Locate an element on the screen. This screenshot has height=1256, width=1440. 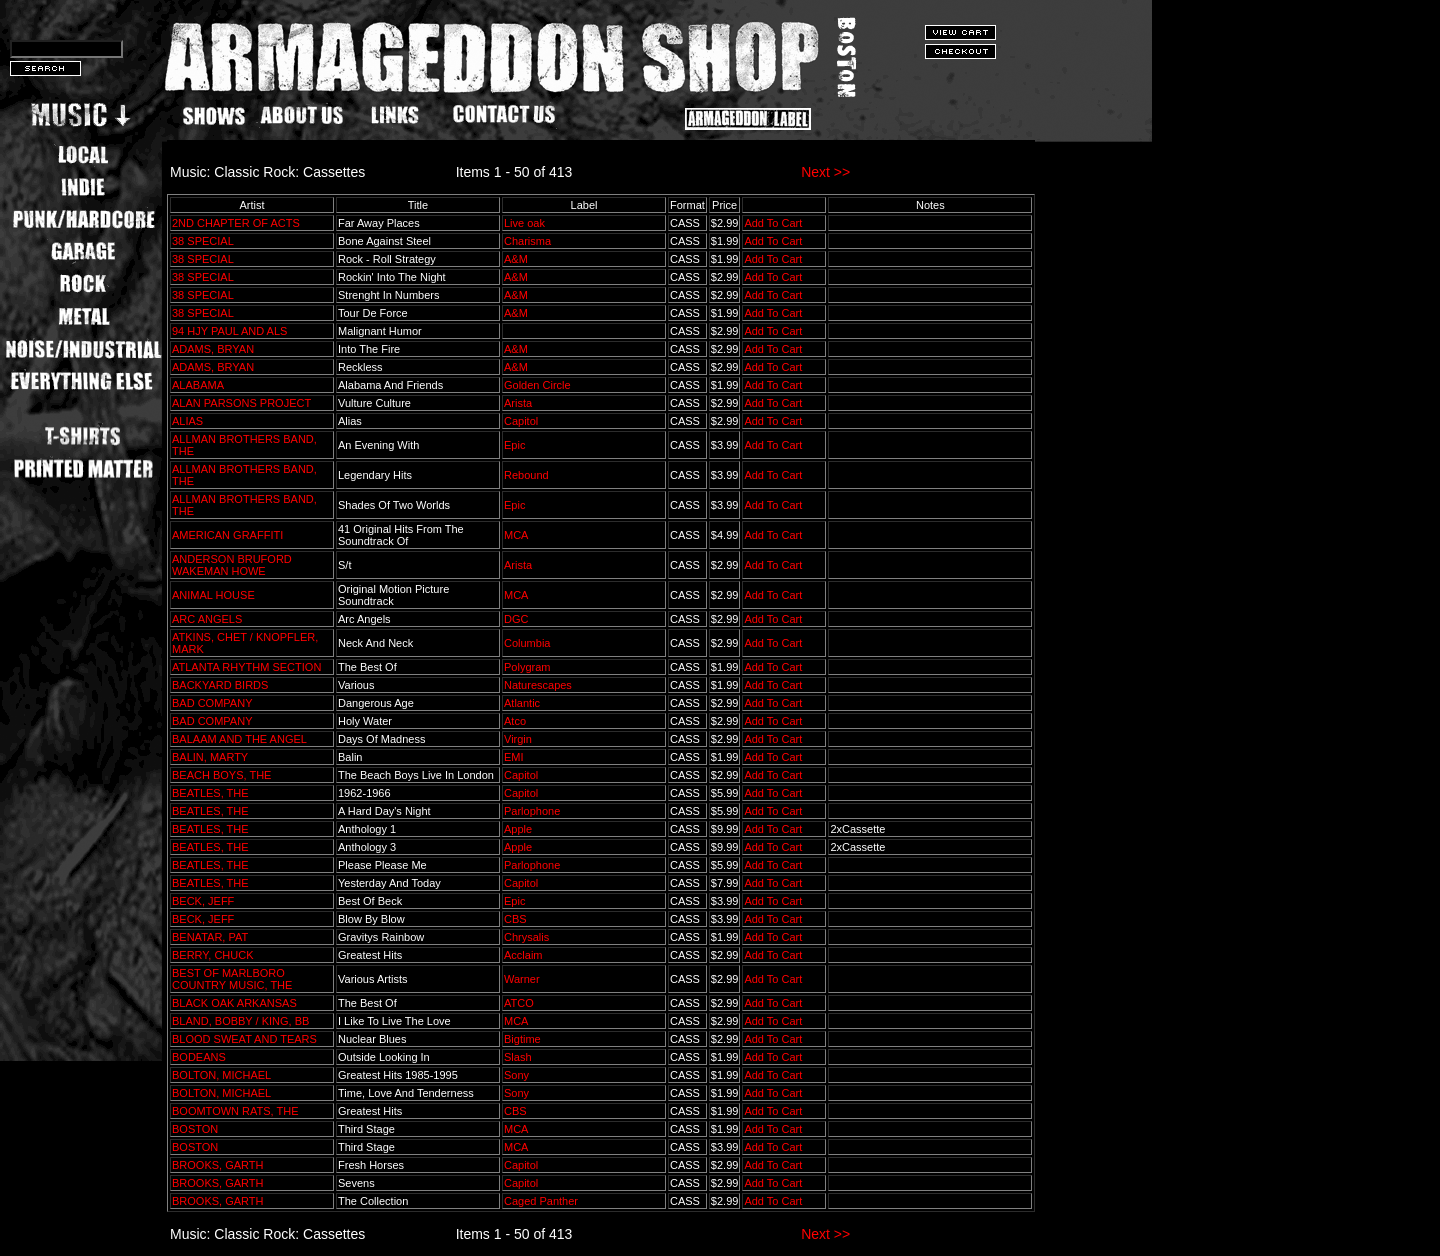
Atco is located at coordinates (515, 721).